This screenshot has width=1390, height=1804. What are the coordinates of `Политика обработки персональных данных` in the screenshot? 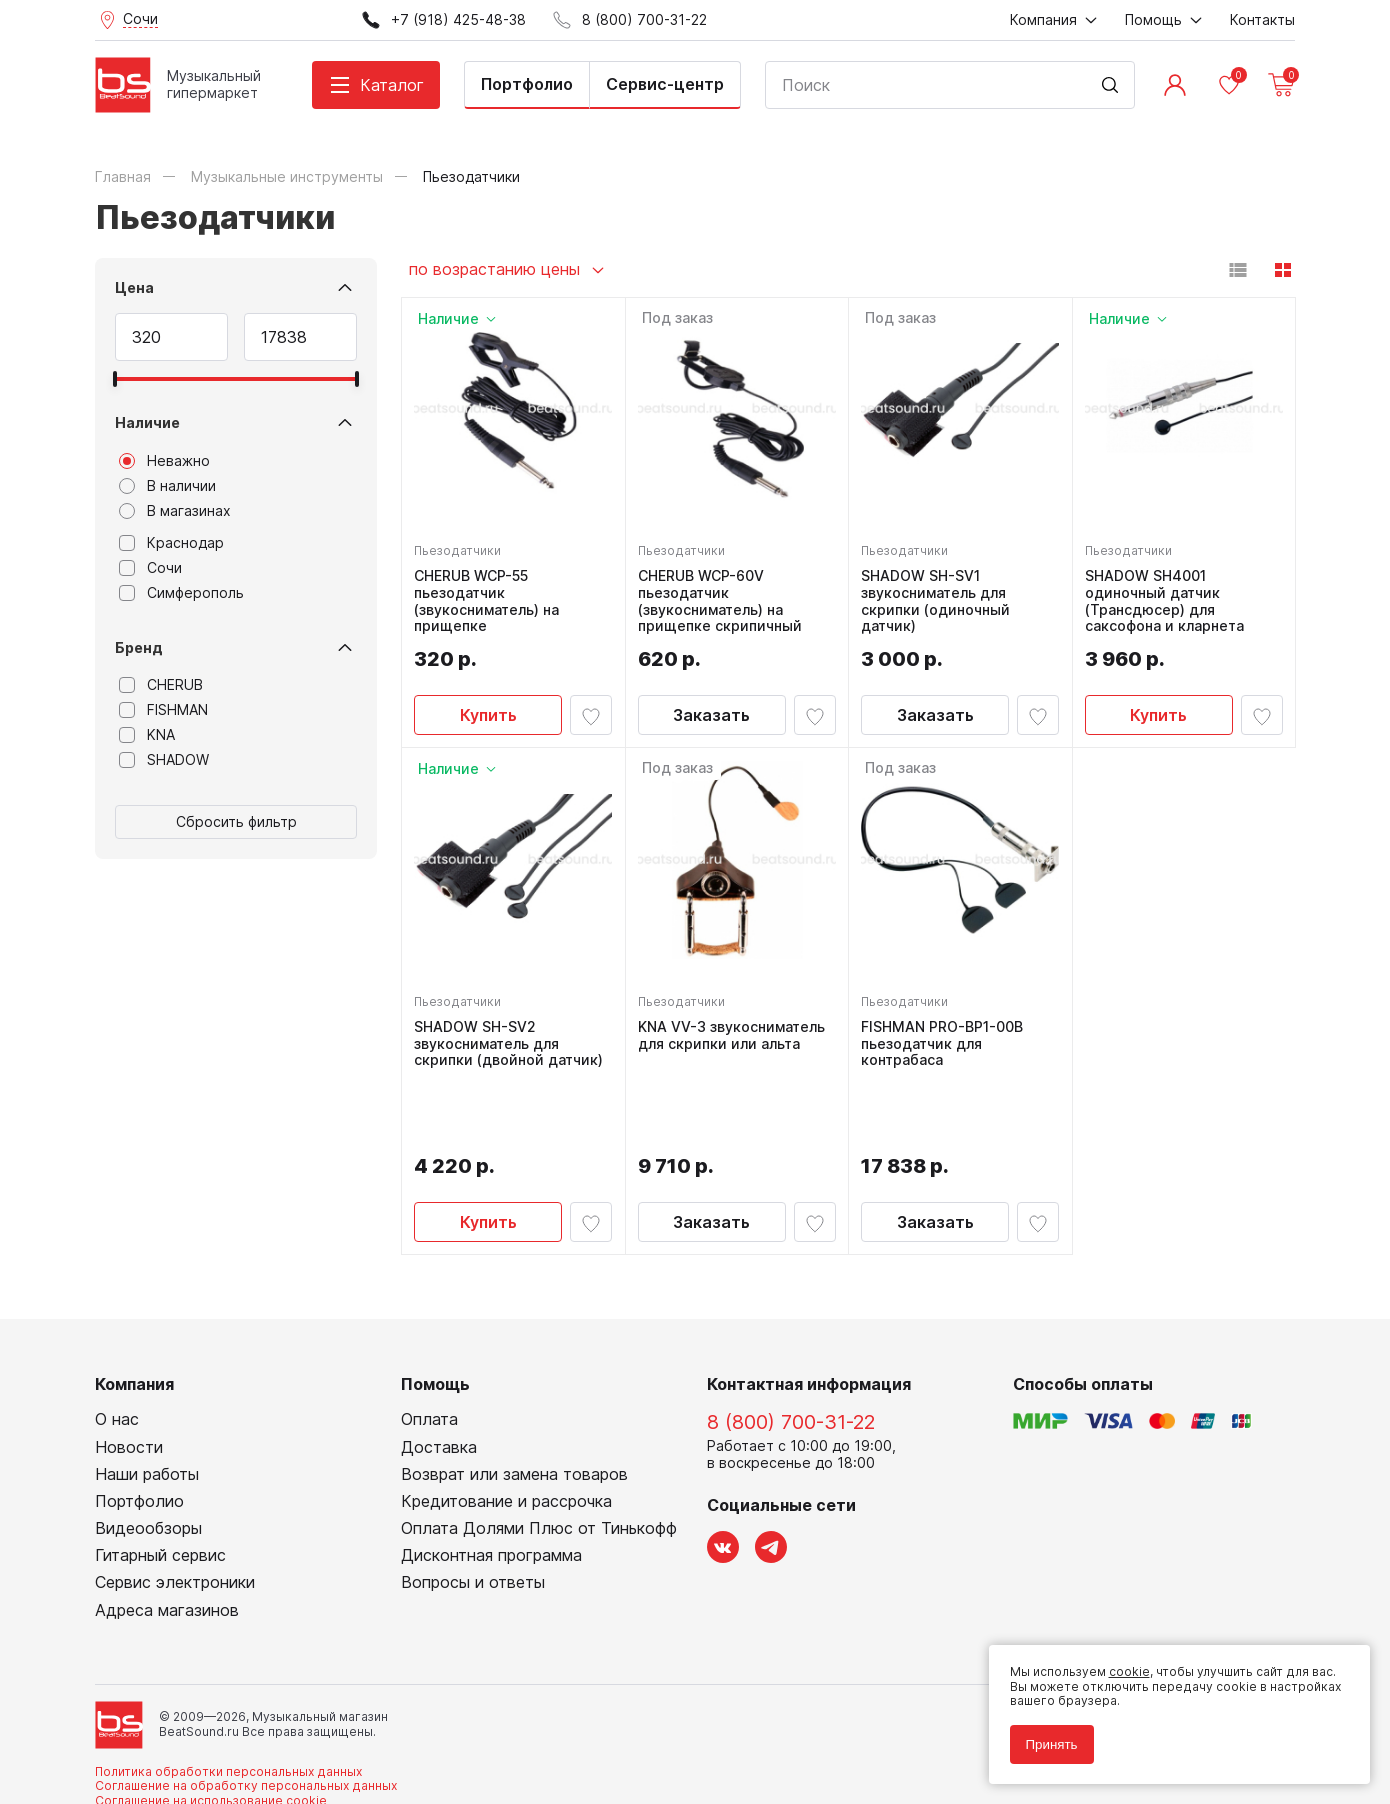 It's located at (228, 1698).